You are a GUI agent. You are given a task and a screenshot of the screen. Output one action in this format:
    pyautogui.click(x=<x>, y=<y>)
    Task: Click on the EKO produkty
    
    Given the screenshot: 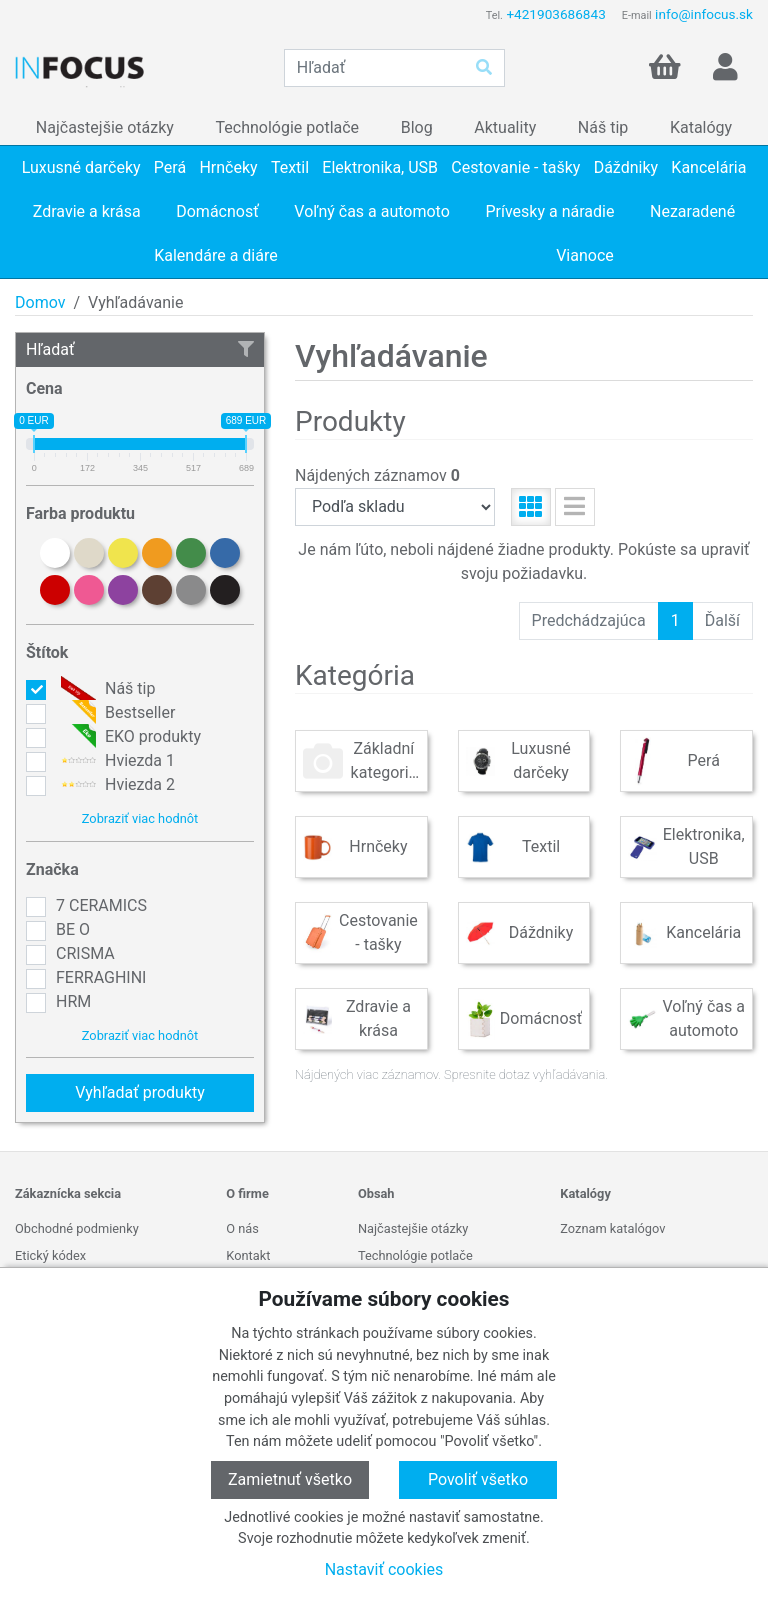 What is the action you would take?
    pyautogui.click(x=128, y=737)
    